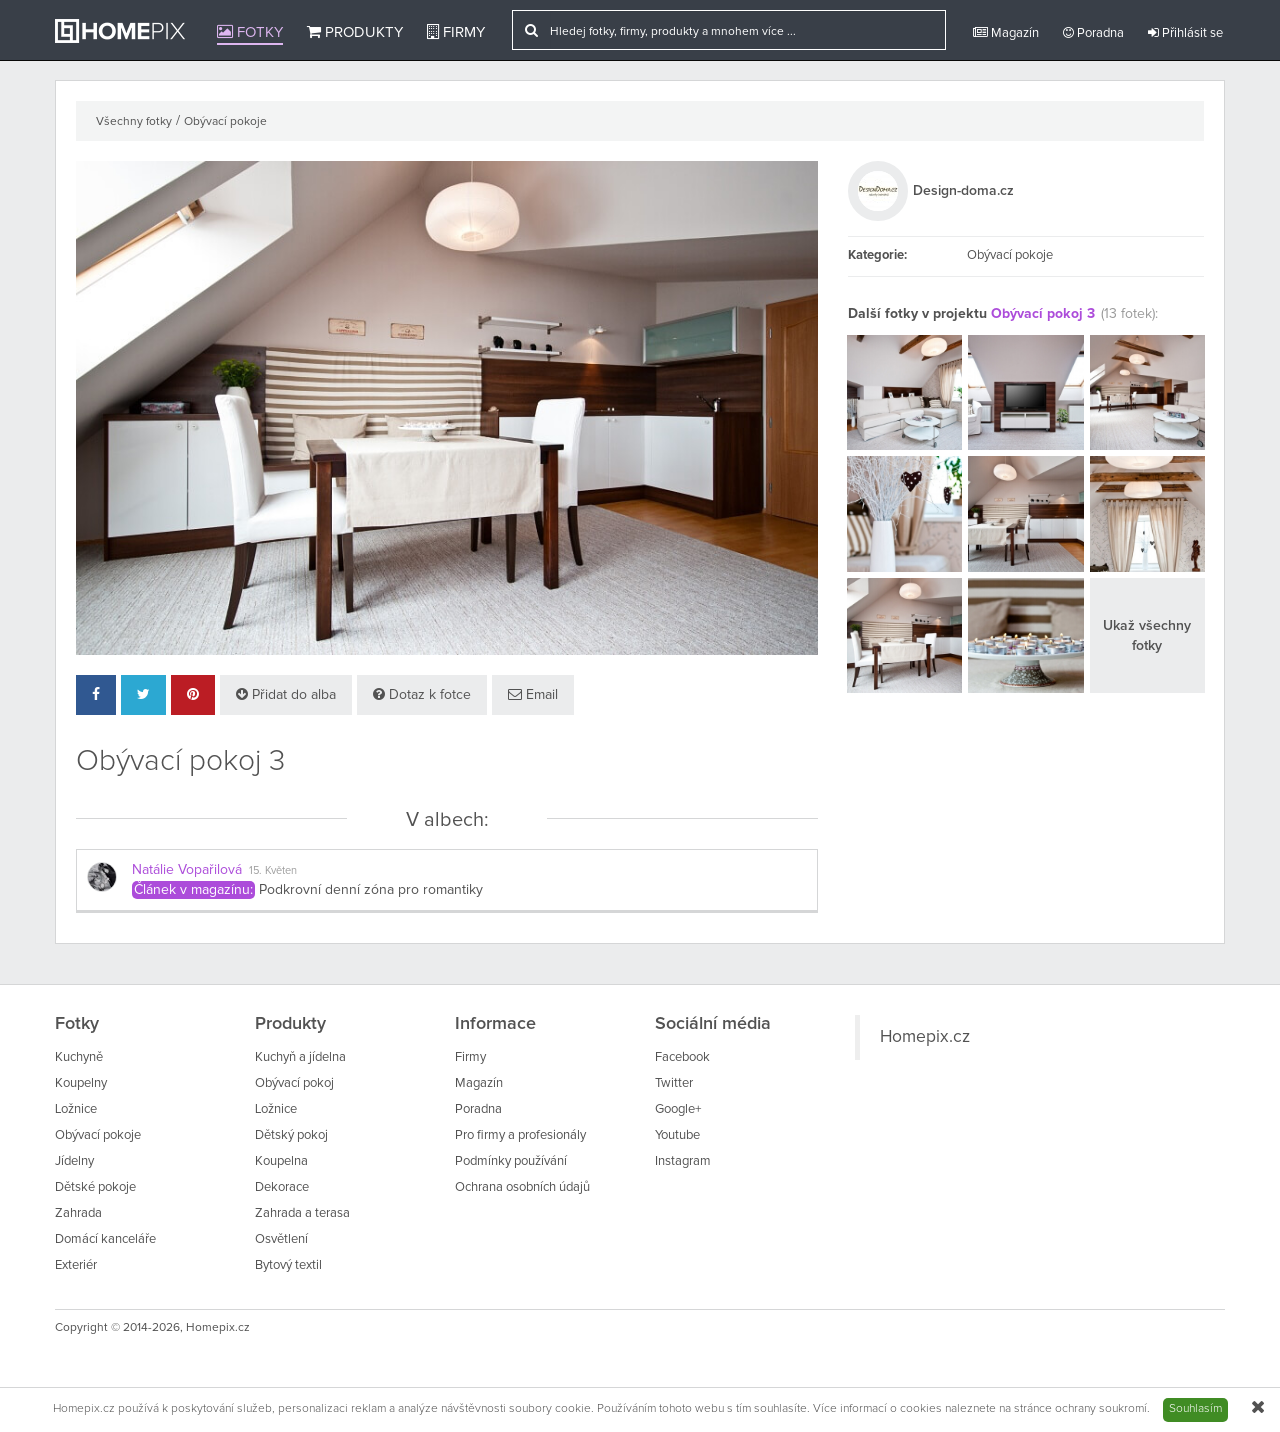 The image size is (1280, 1432). I want to click on Všechny fotky, so click(134, 122).